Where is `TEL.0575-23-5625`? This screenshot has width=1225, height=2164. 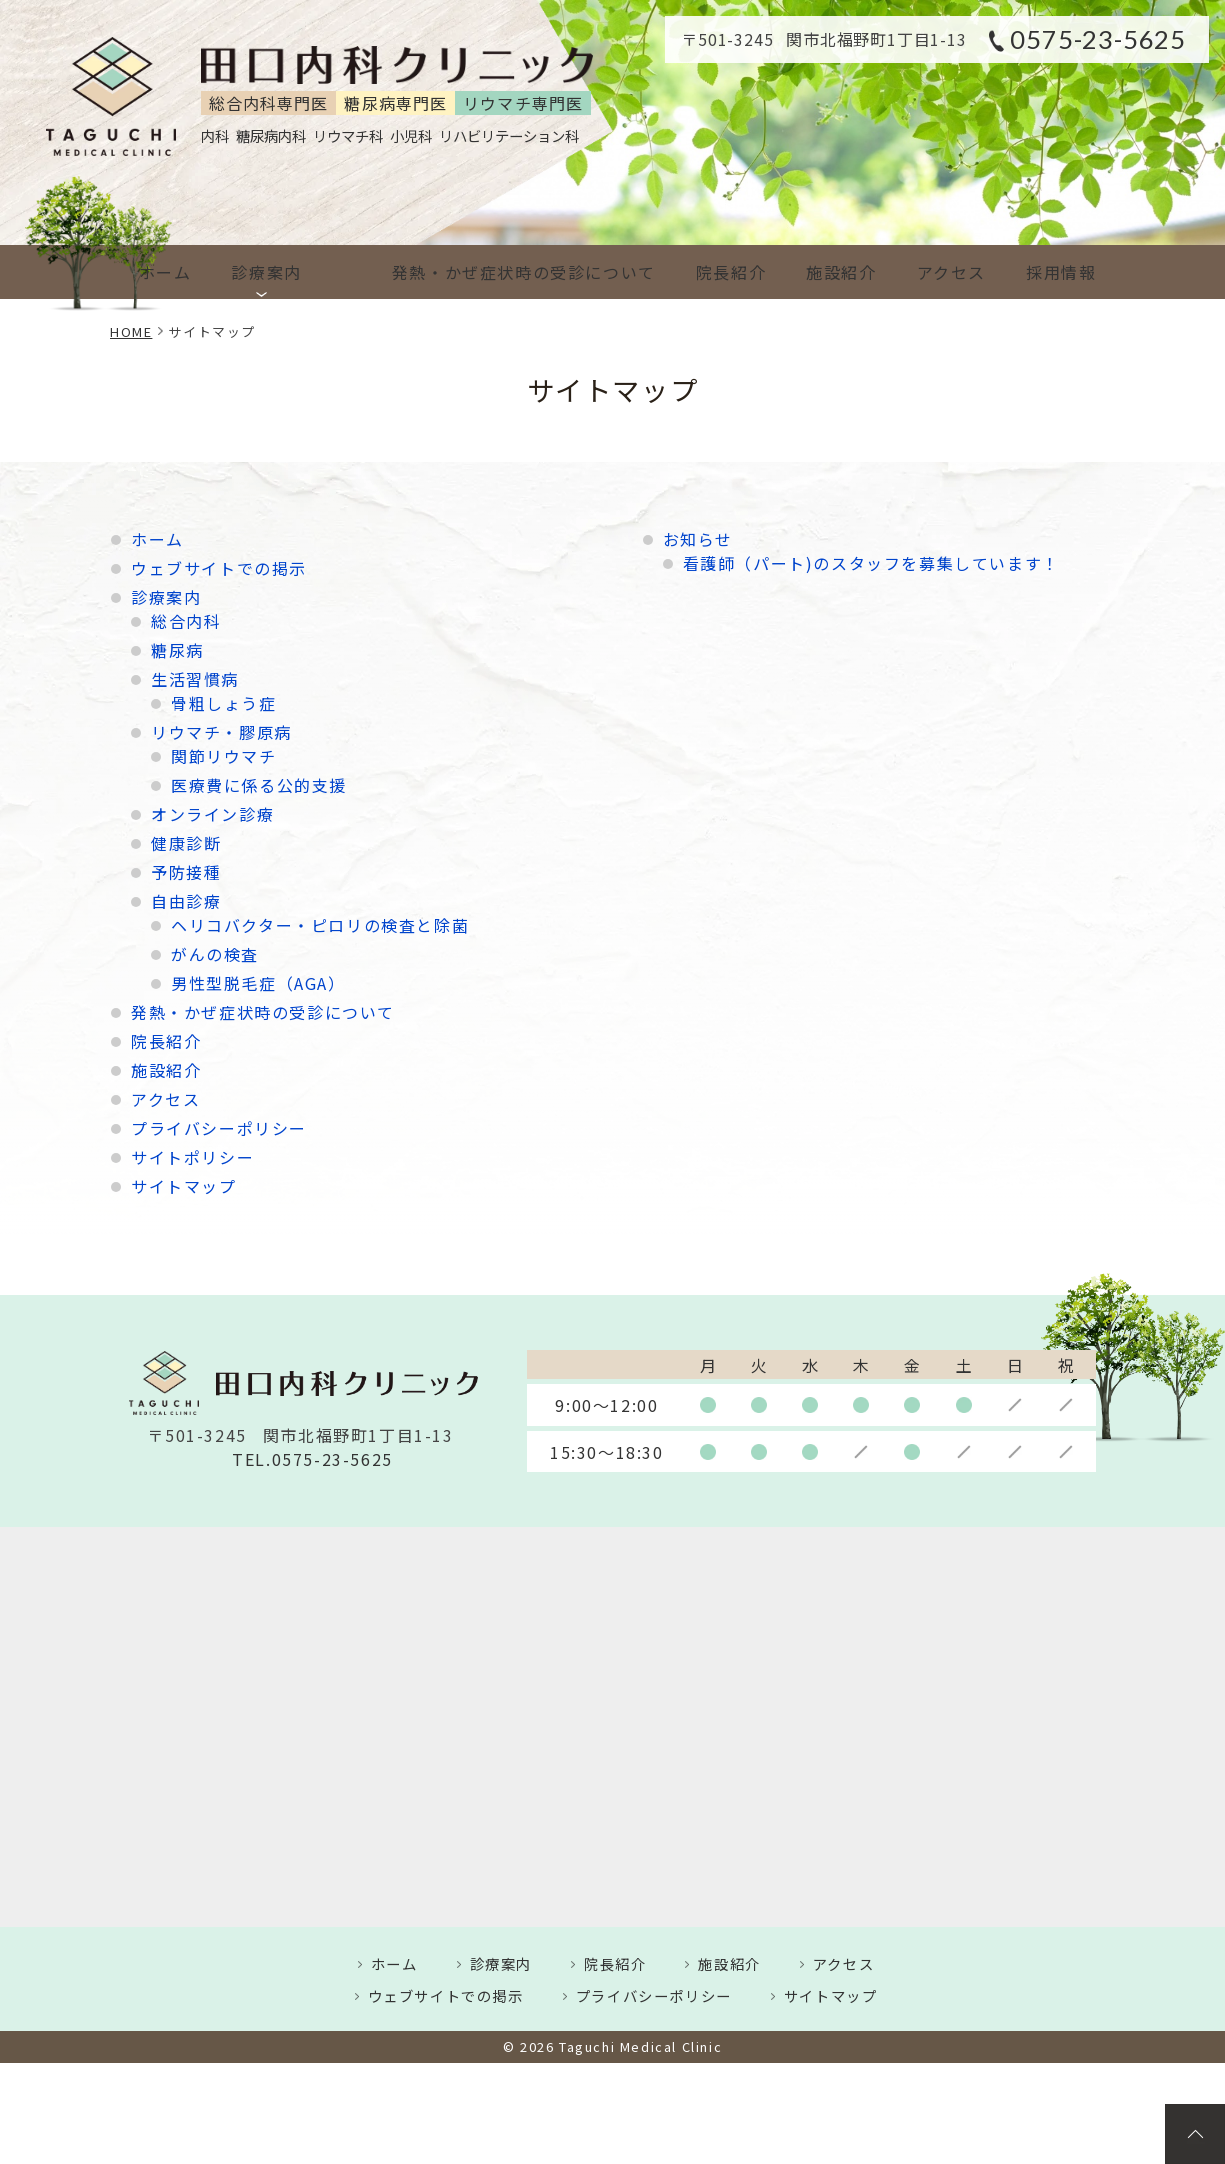 TEL.0575-23-5625 is located at coordinates (312, 1460).